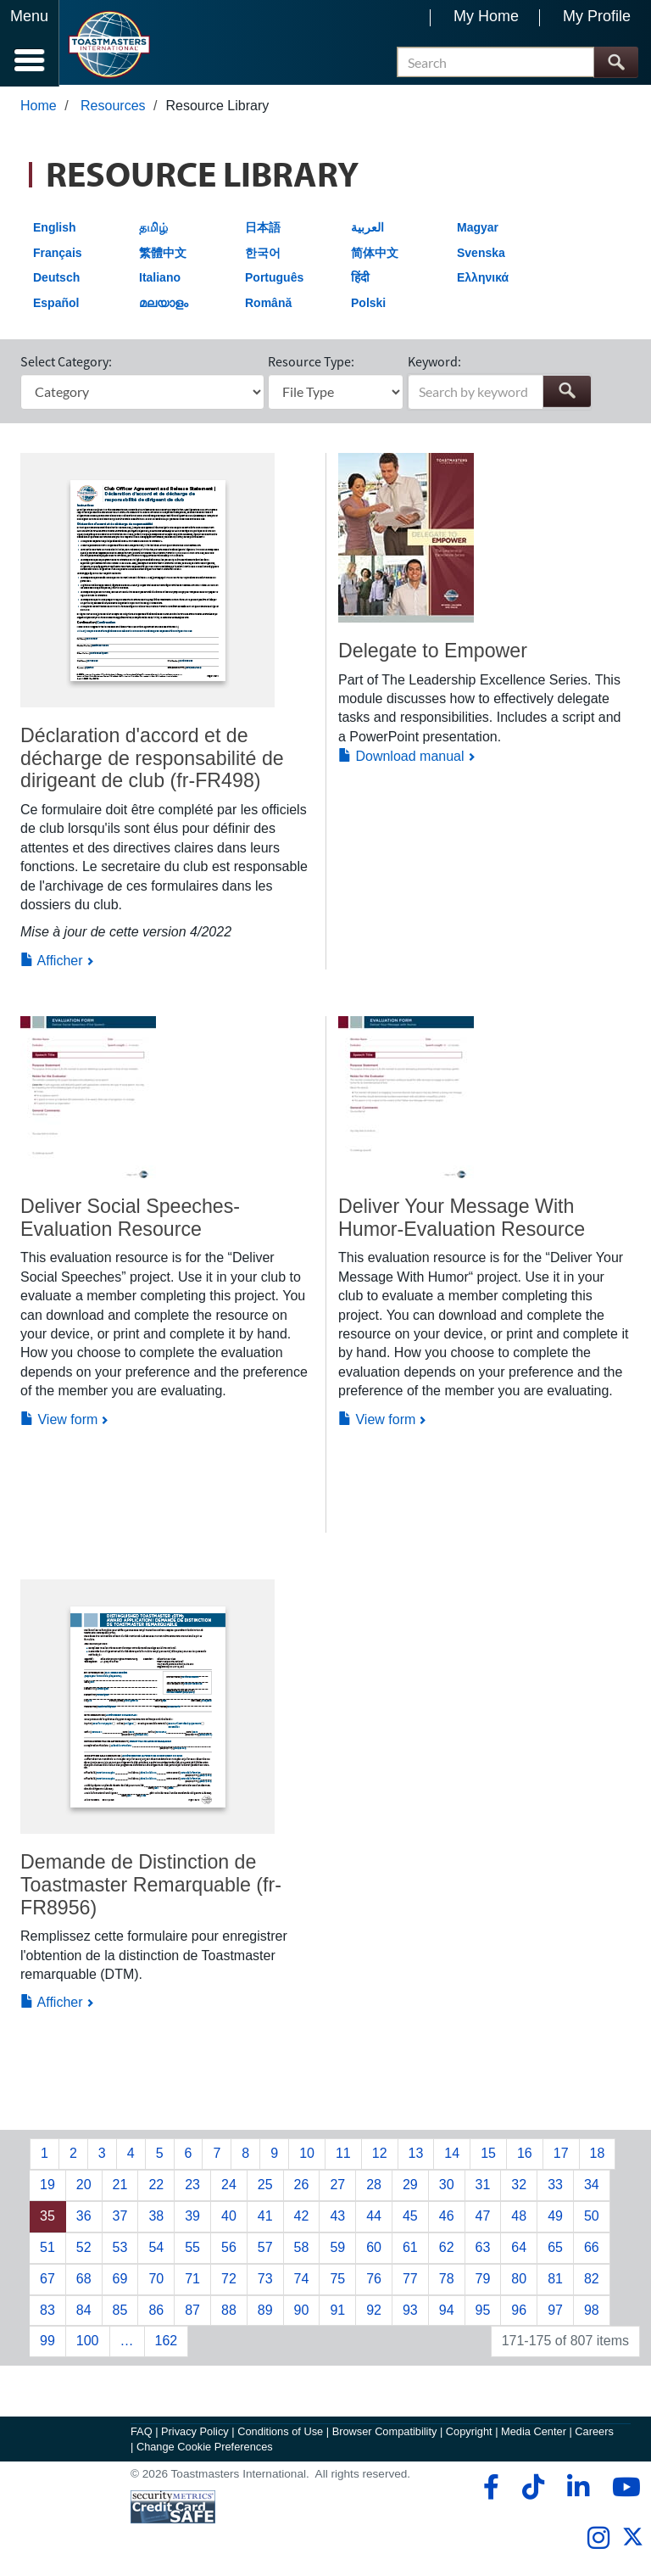  Describe the element at coordinates (153, 229) in the screenshot. I see `தமிழ்` at that location.